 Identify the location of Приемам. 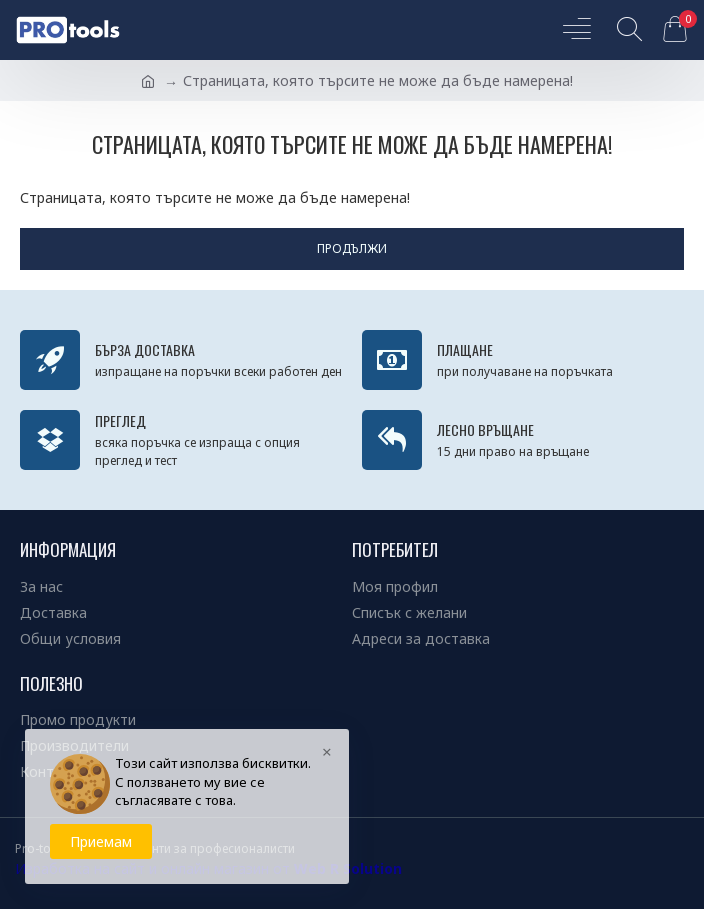
(101, 841).